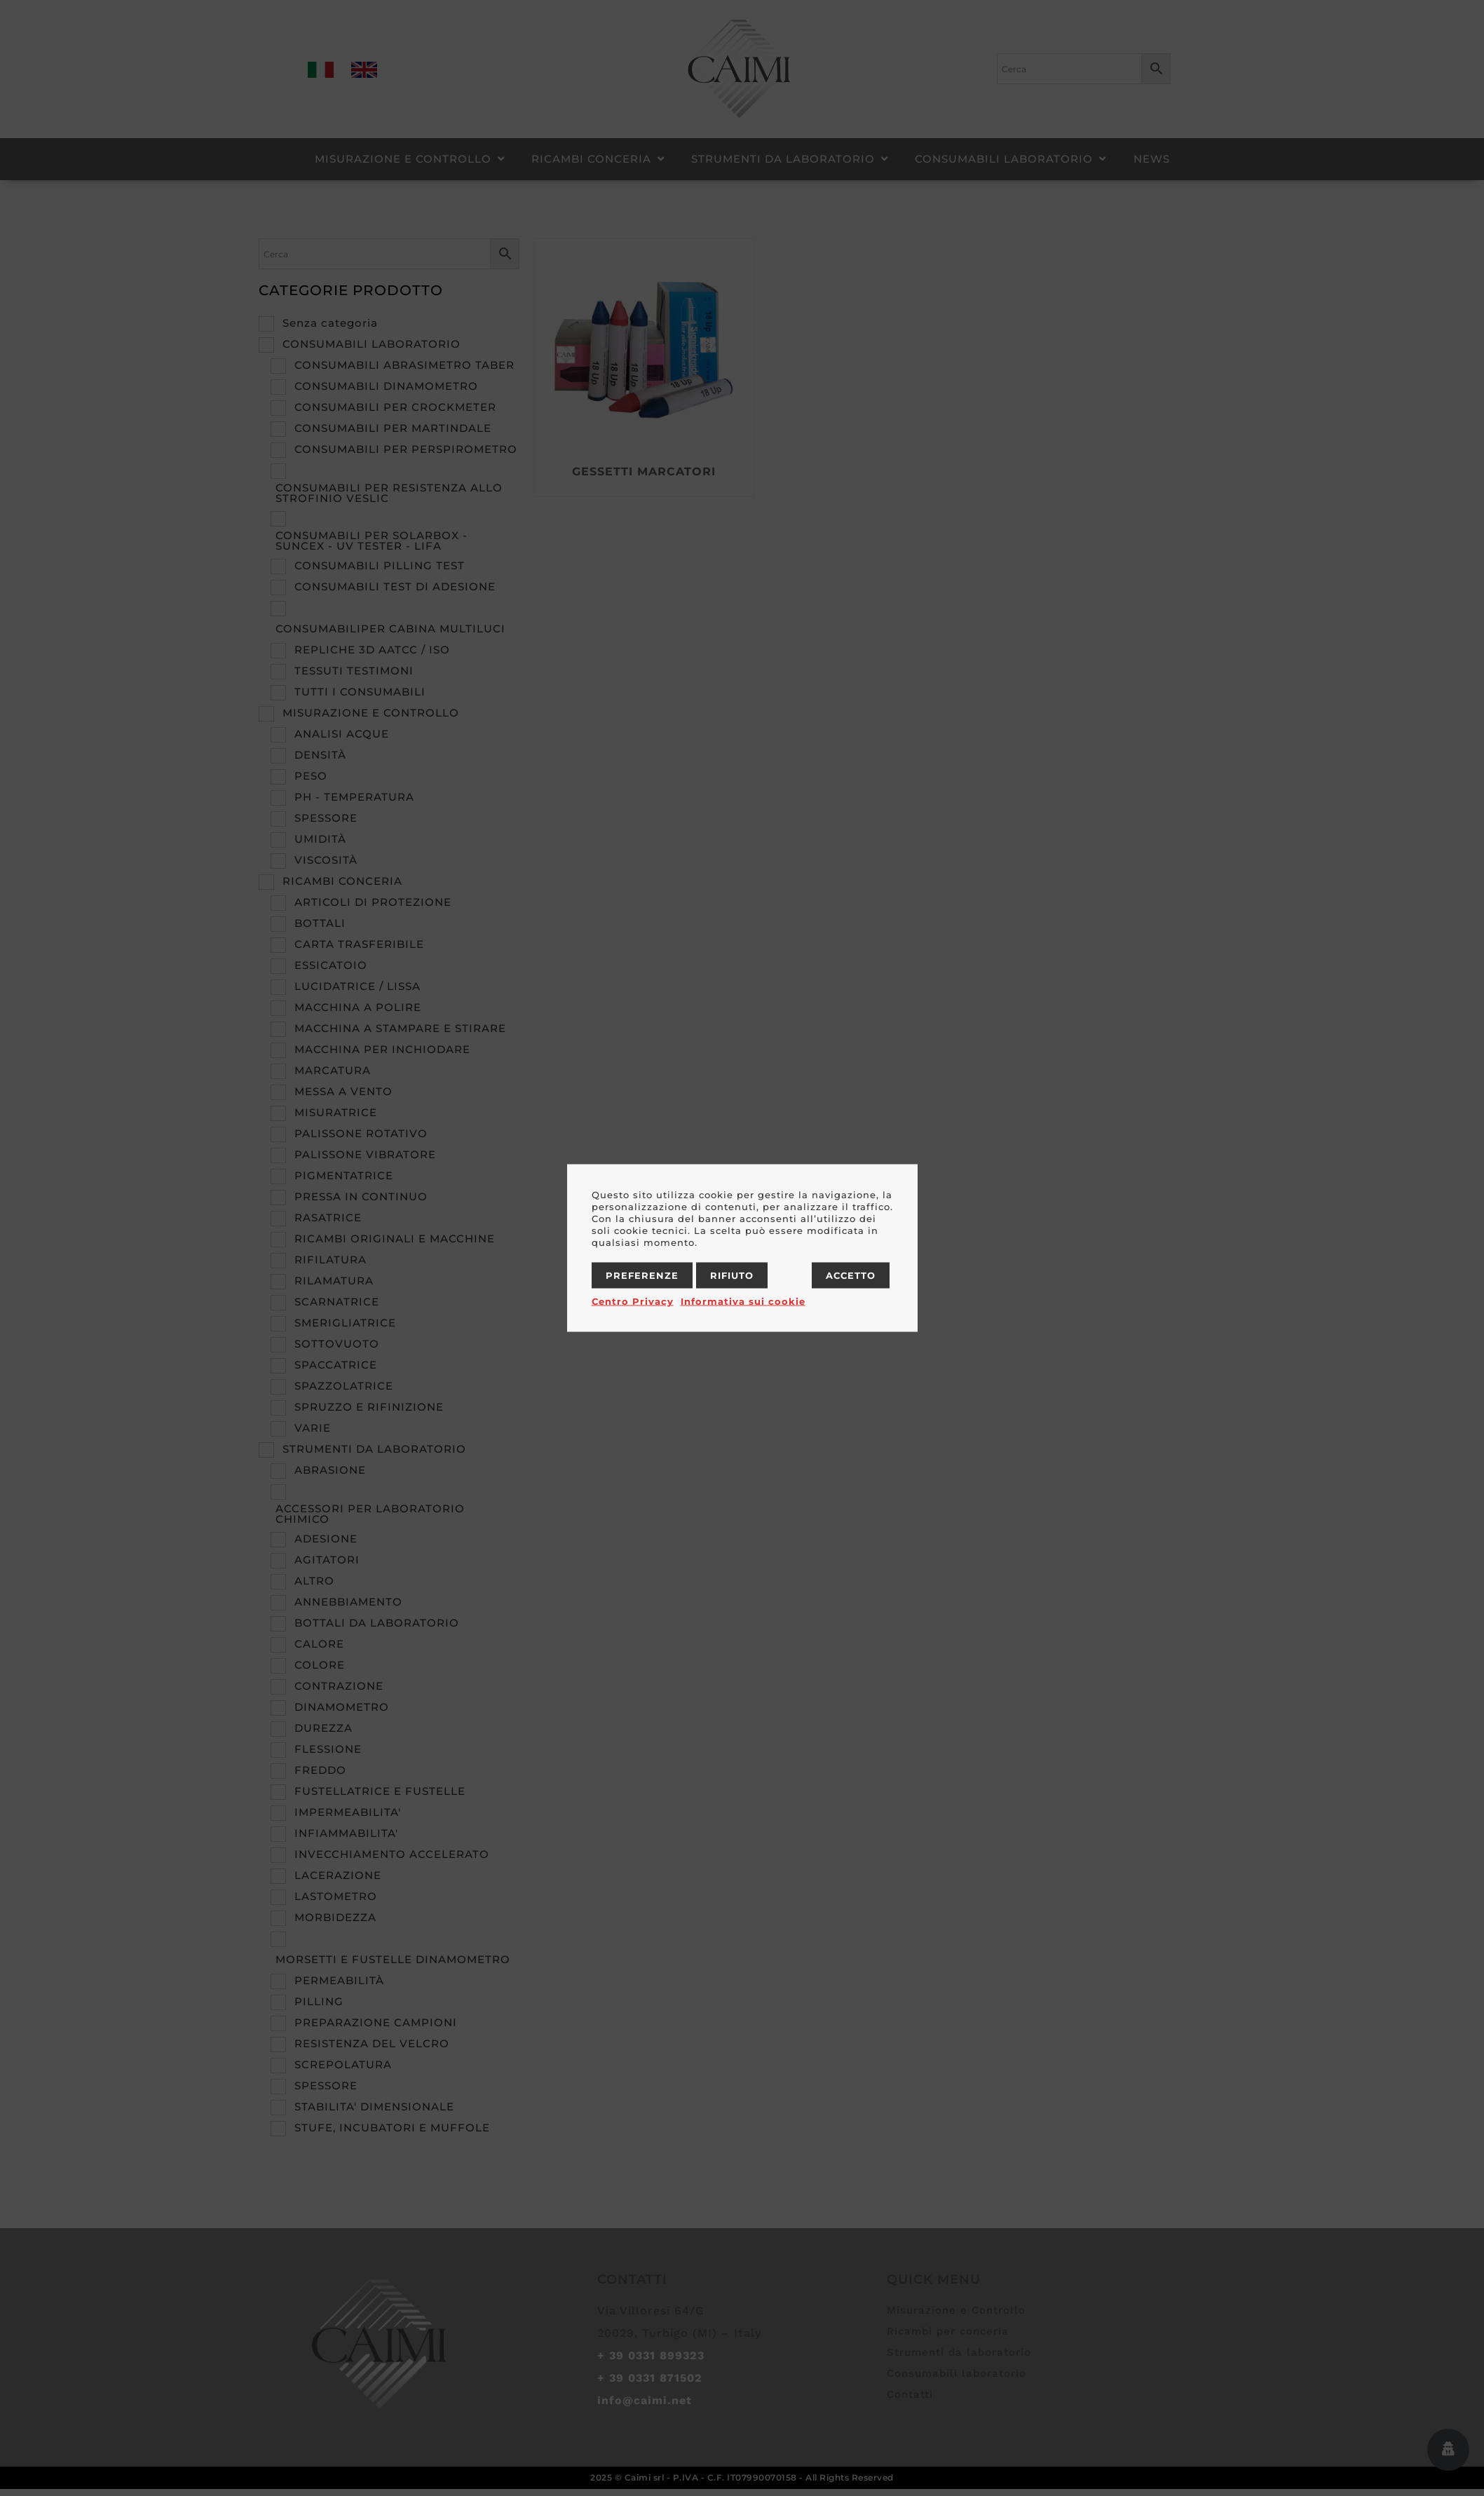 The height and width of the screenshot is (2496, 1484). I want to click on Preferenze, so click(642, 1275).